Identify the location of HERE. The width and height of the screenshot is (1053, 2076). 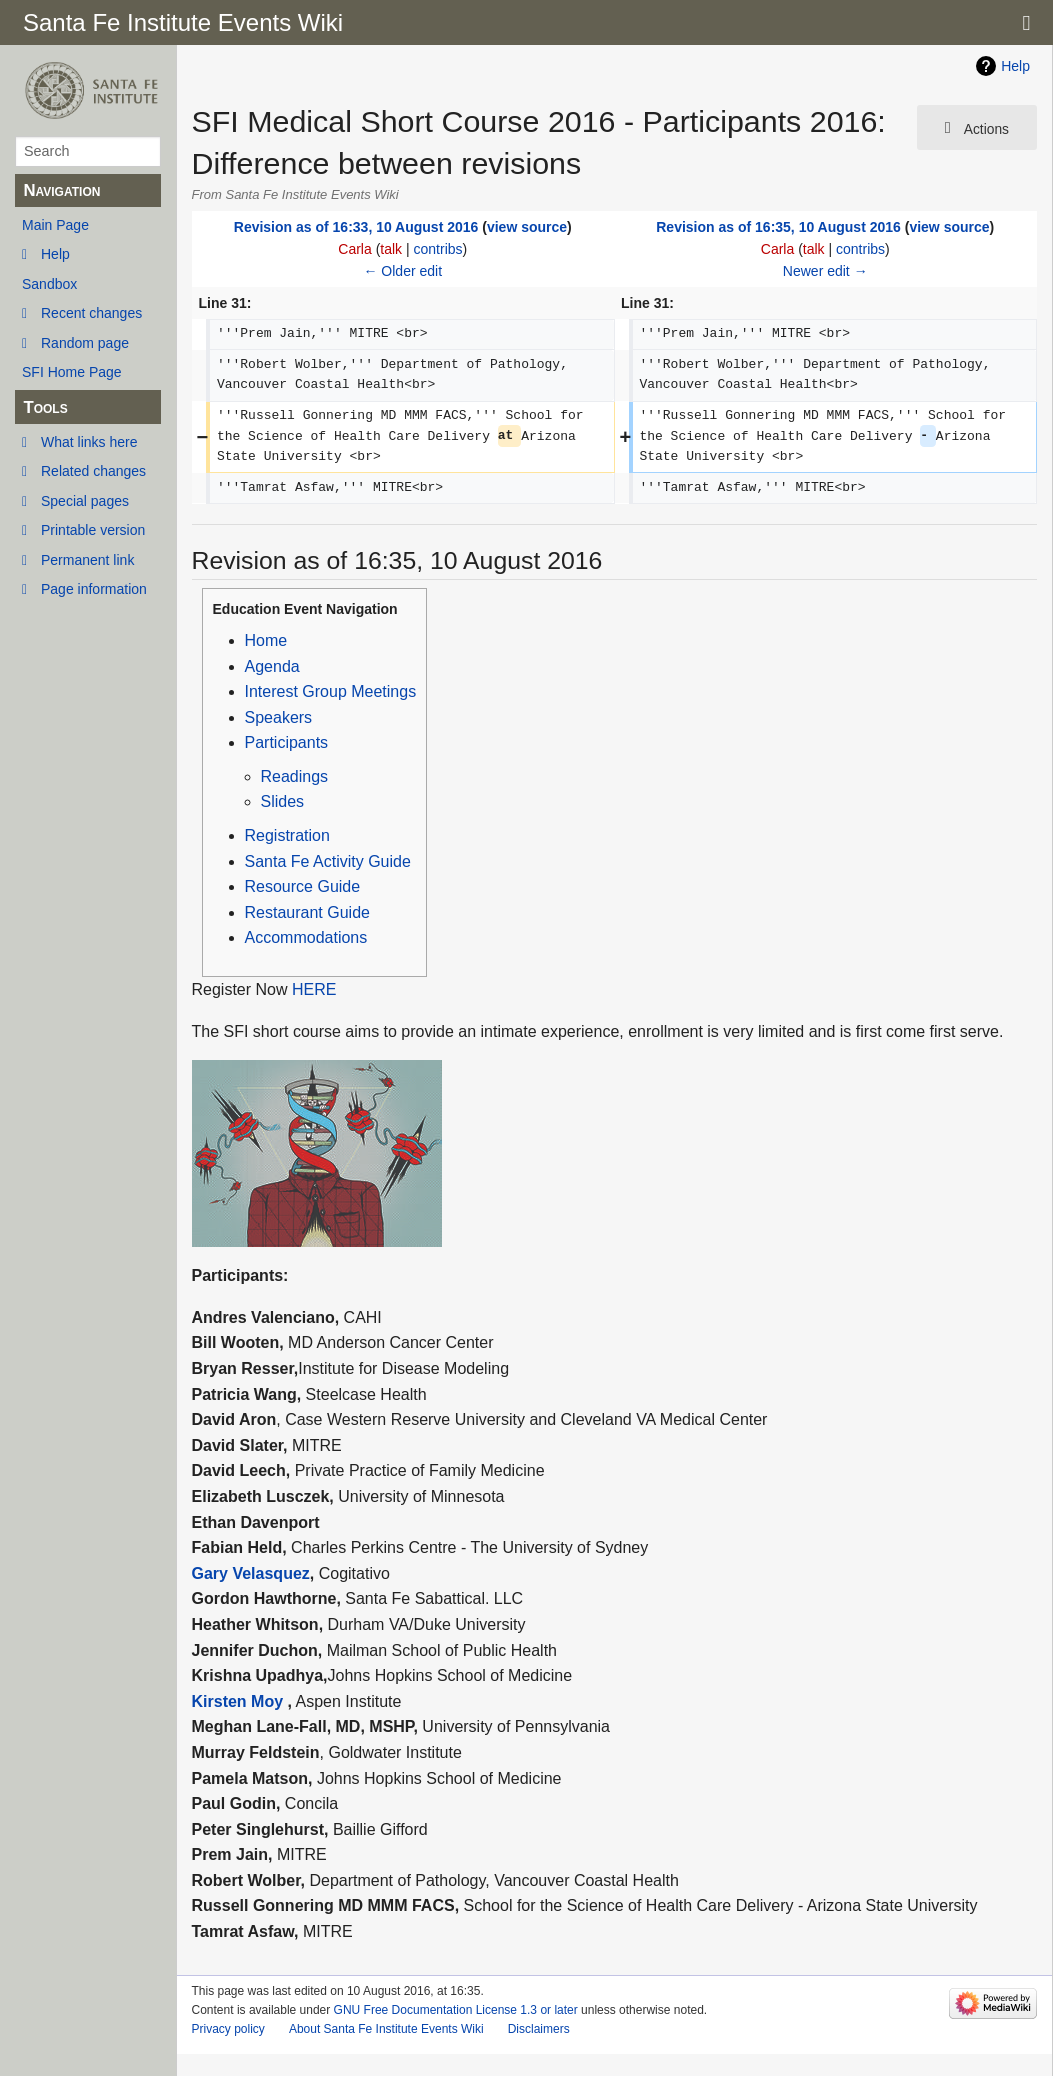
(314, 989).